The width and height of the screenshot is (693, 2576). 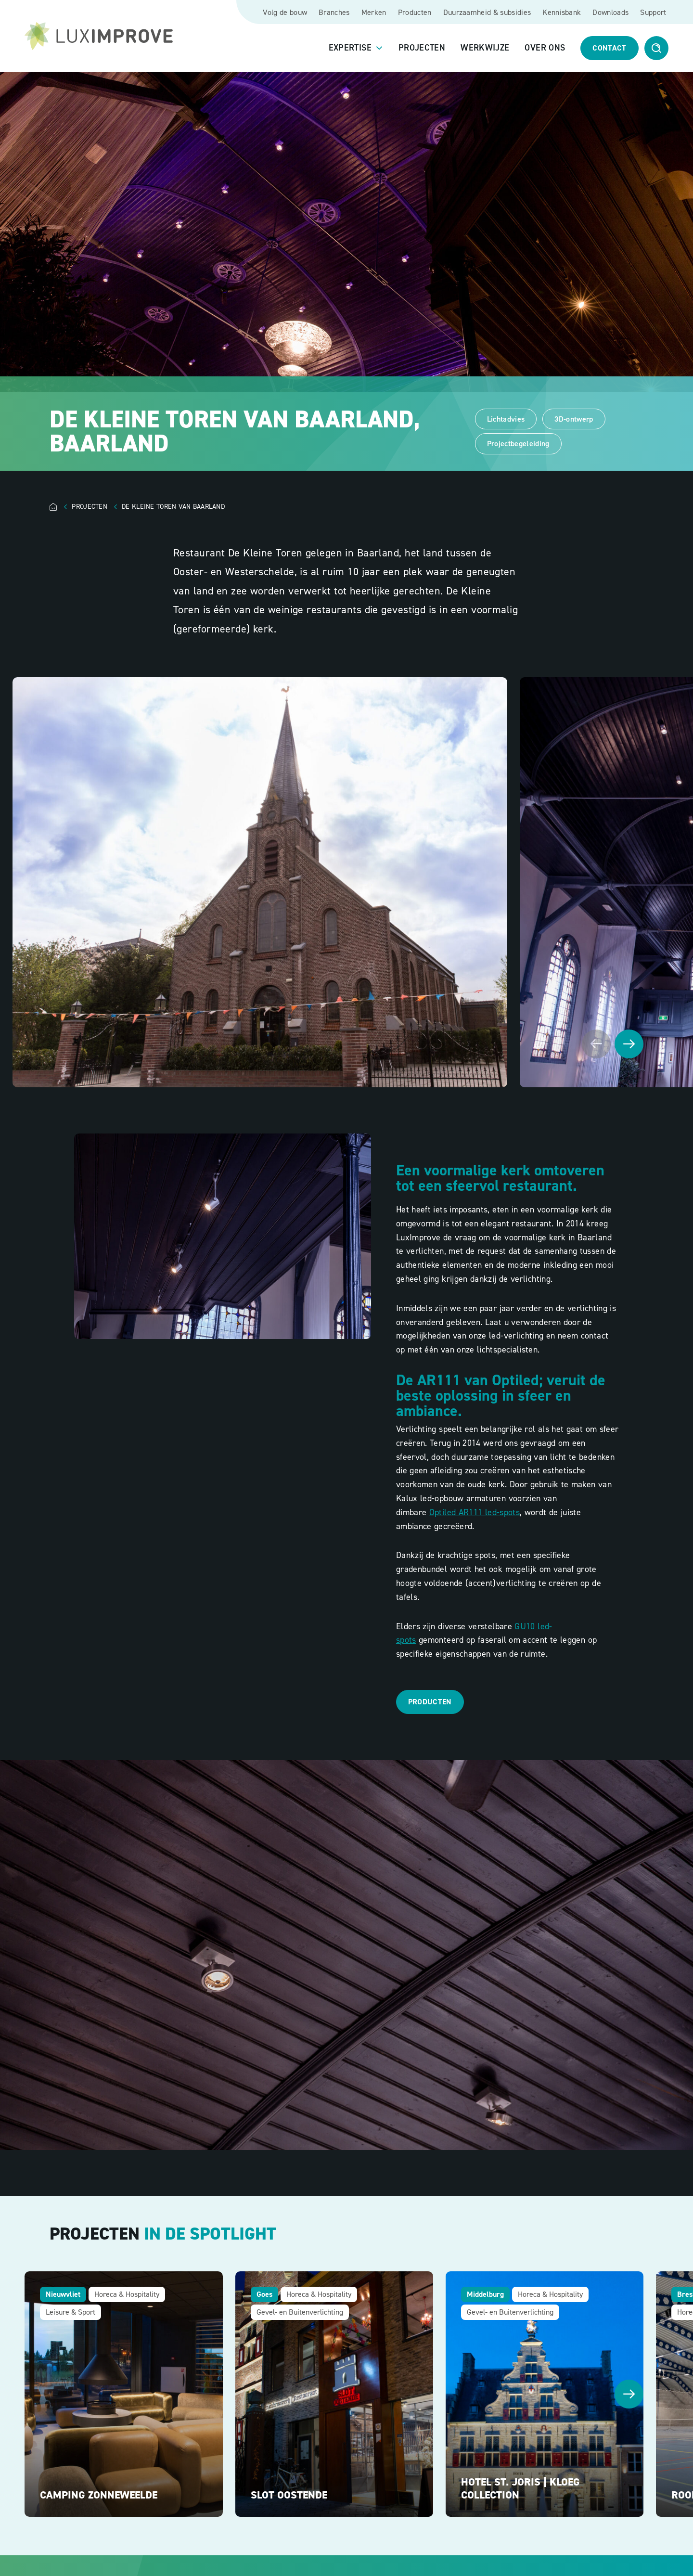 What do you see at coordinates (285, 12) in the screenshot?
I see `Volg de bouw` at bounding box center [285, 12].